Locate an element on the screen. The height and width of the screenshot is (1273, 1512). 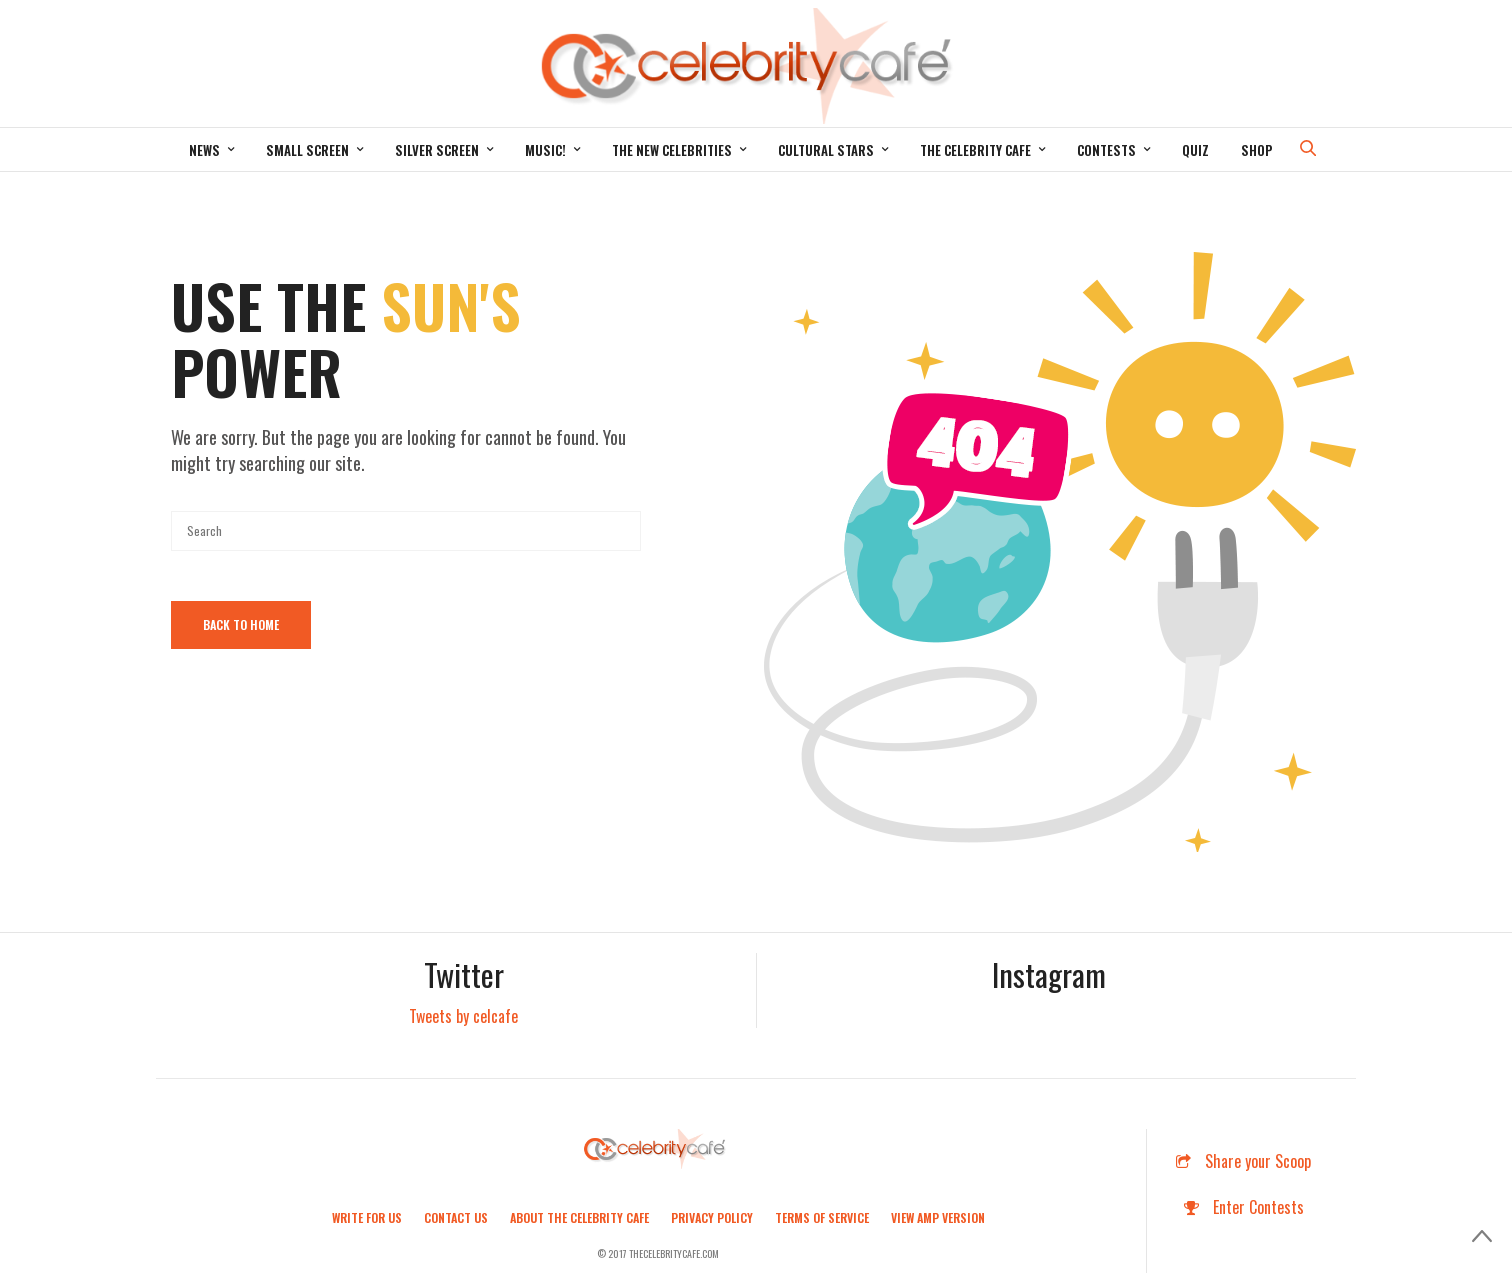
Shop is located at coordinates (1257, 150).